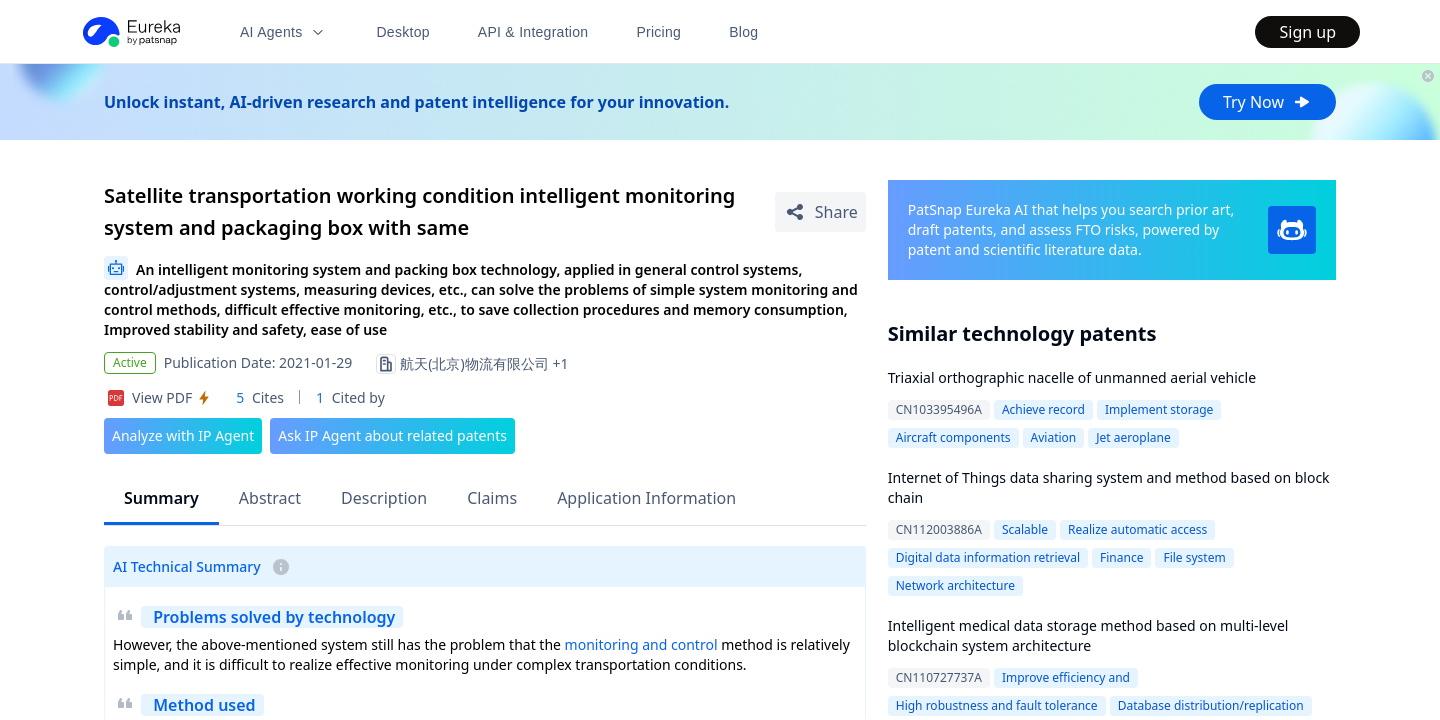 The height and width of the screenshot is (720, 1440). What do you see at coordinates (1159, 409) in the screenshot?
I see `Implement storage` at bounding box center [1159, 409].